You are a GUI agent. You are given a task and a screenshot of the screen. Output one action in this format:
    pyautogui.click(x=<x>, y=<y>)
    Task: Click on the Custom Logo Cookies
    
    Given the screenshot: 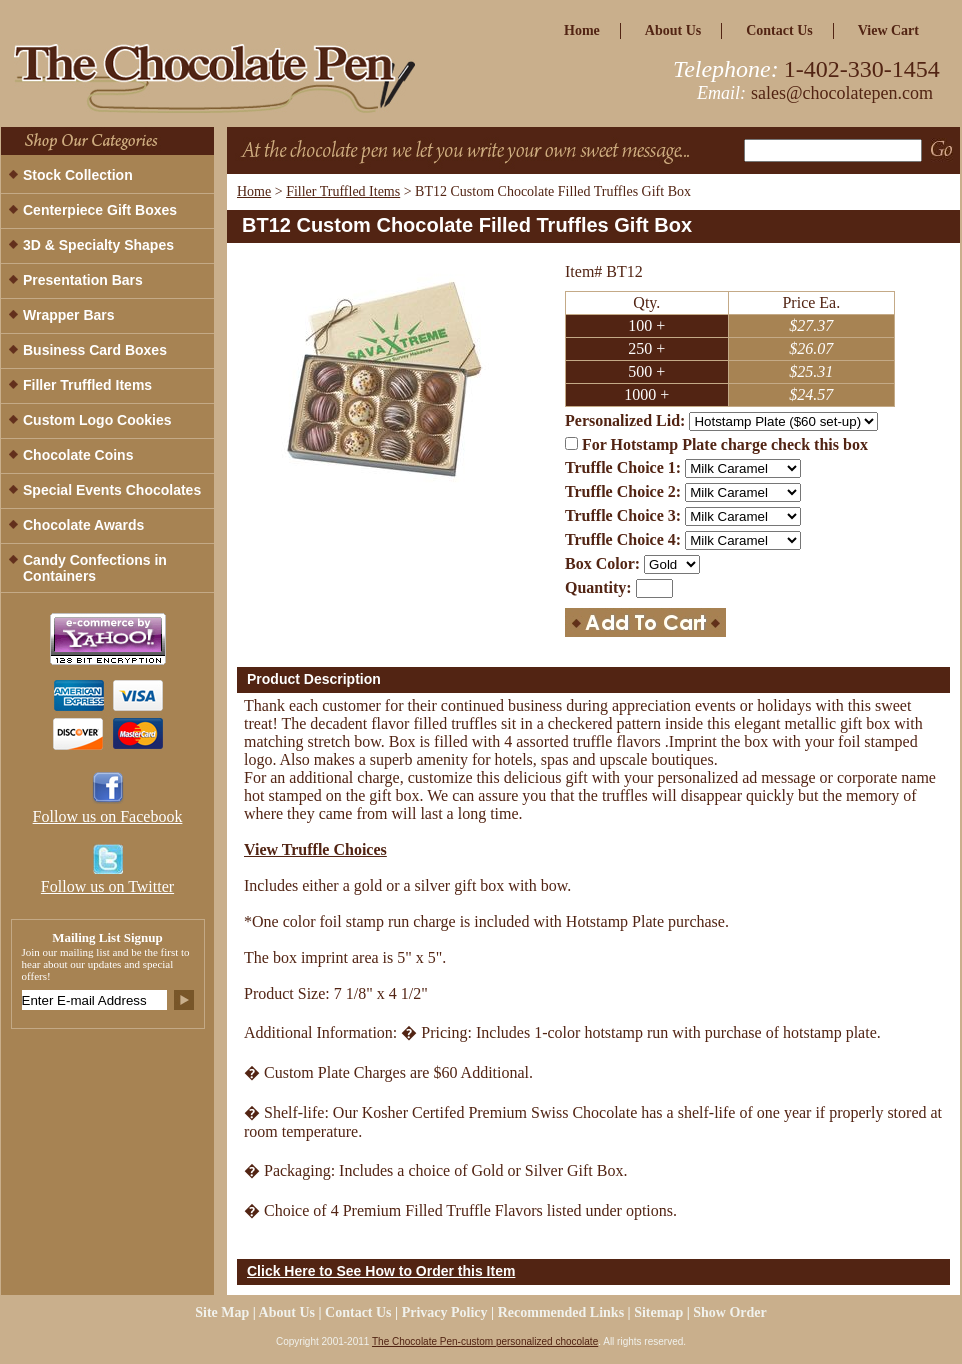 What is the action you would take?
    pyautogui.click(x=97, y=420)
    